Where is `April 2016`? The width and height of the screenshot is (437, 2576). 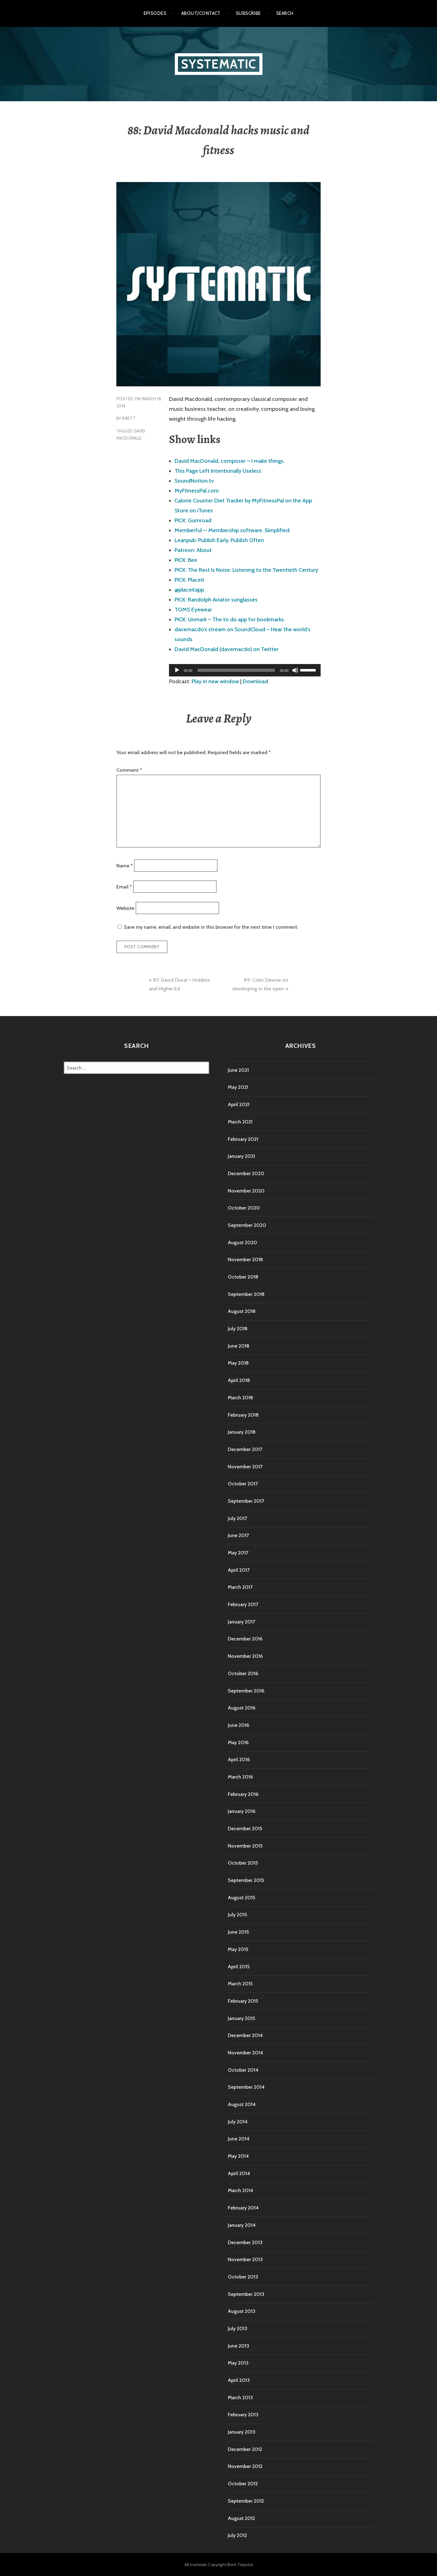 April 2016 is located at coordinates (239, 1759).